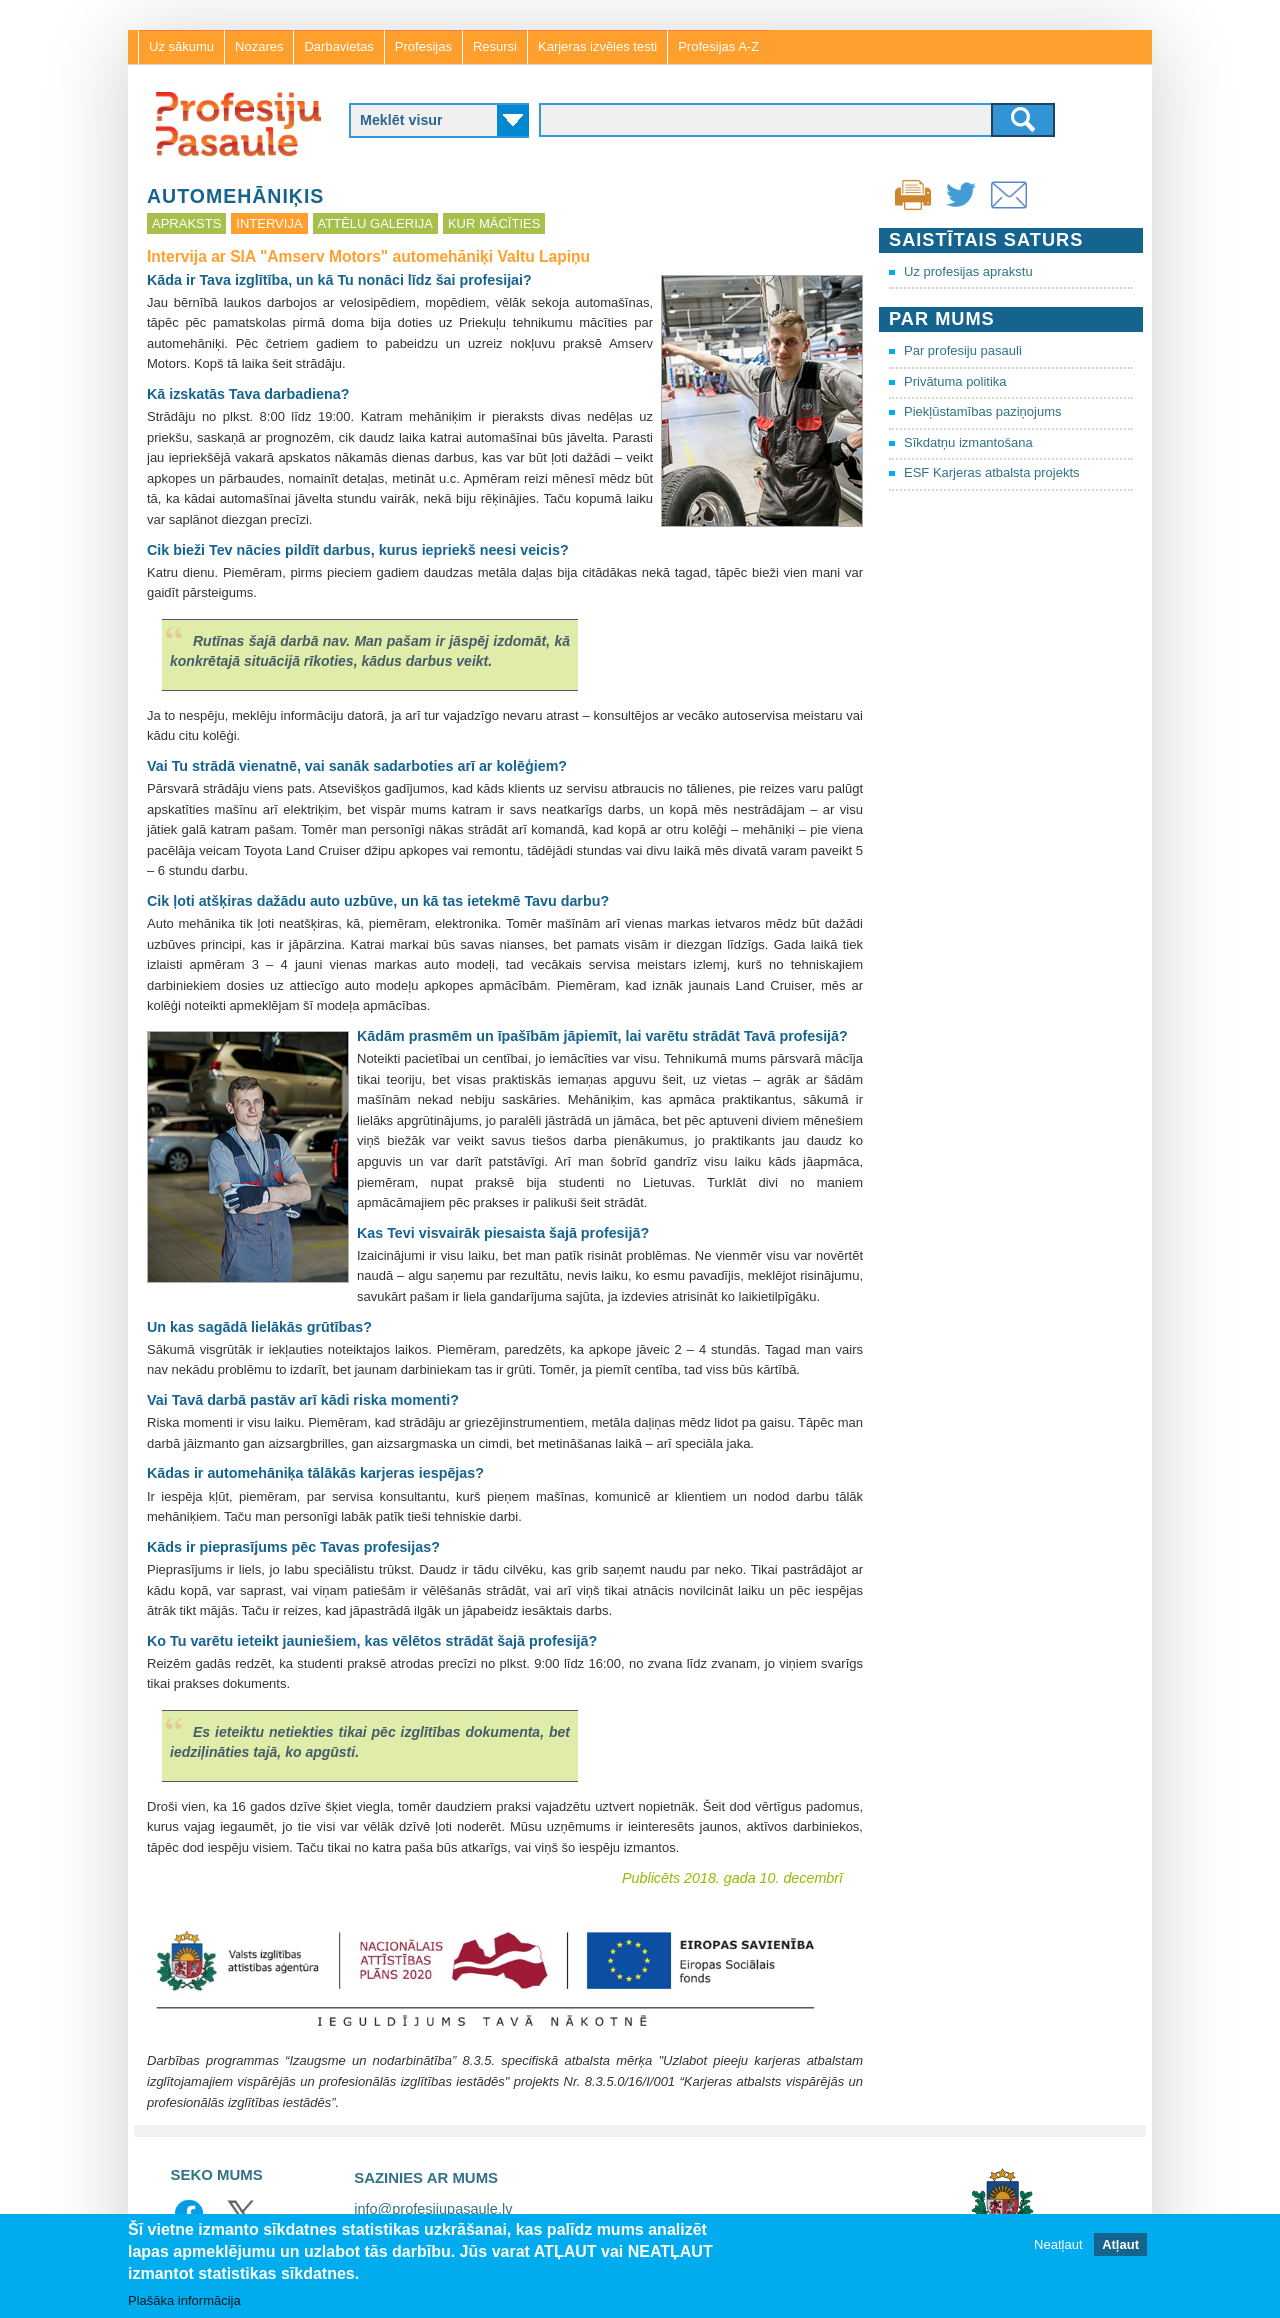  Describe the element at coordinates (597, 46) in the screenshot. I see `Karjeras izvēles testi` at that location.